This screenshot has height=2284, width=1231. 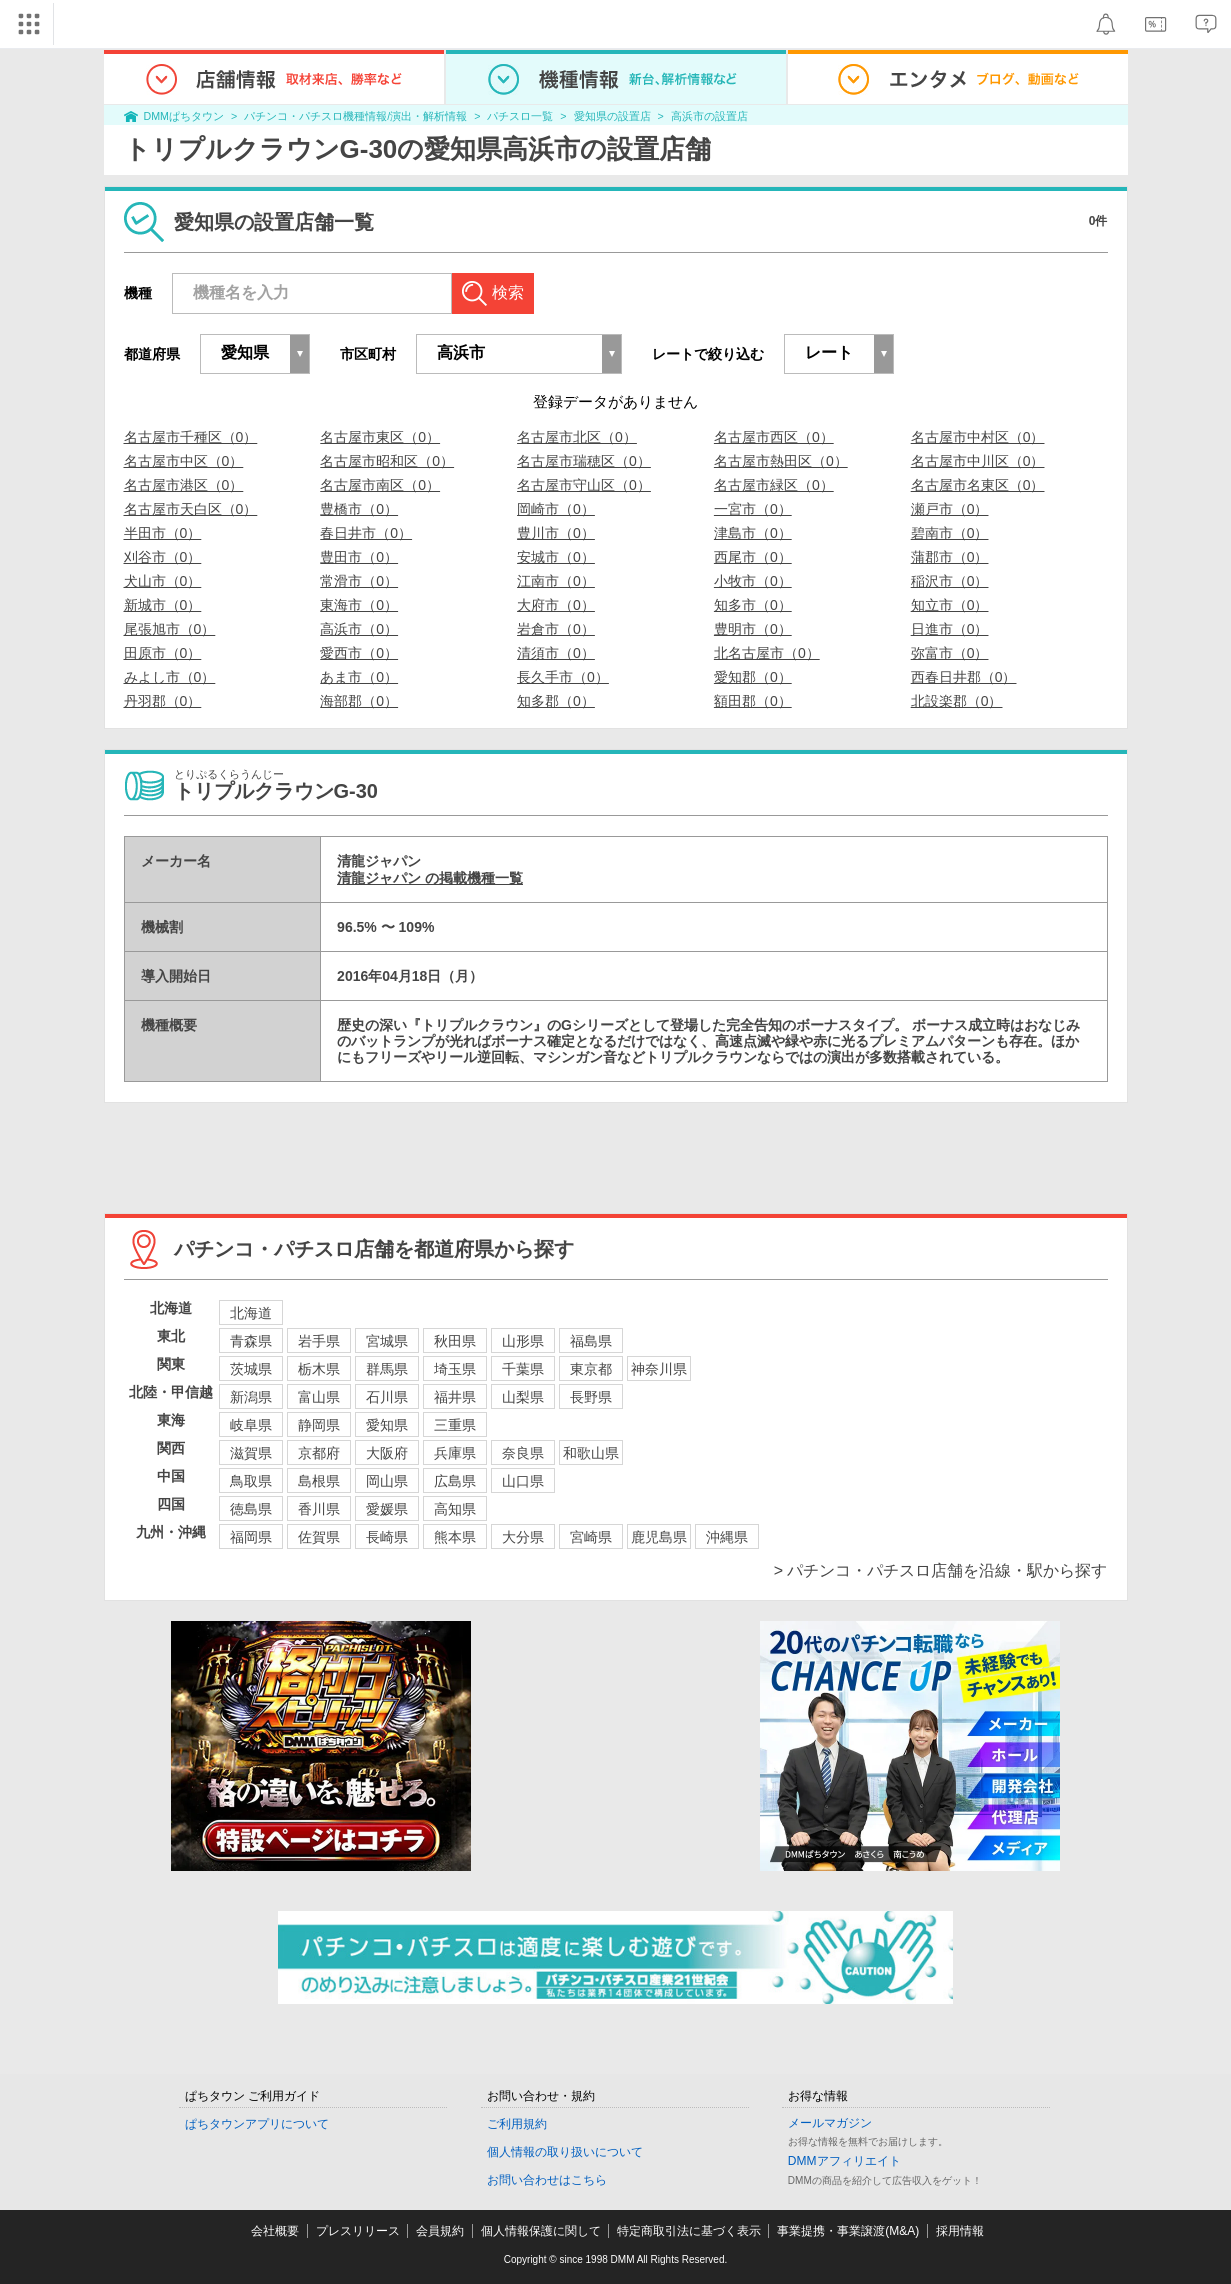 What do you see at coordinates (556, 581) in the screenshot?
I see `江南市（0）` at bounding box center [556, 581].